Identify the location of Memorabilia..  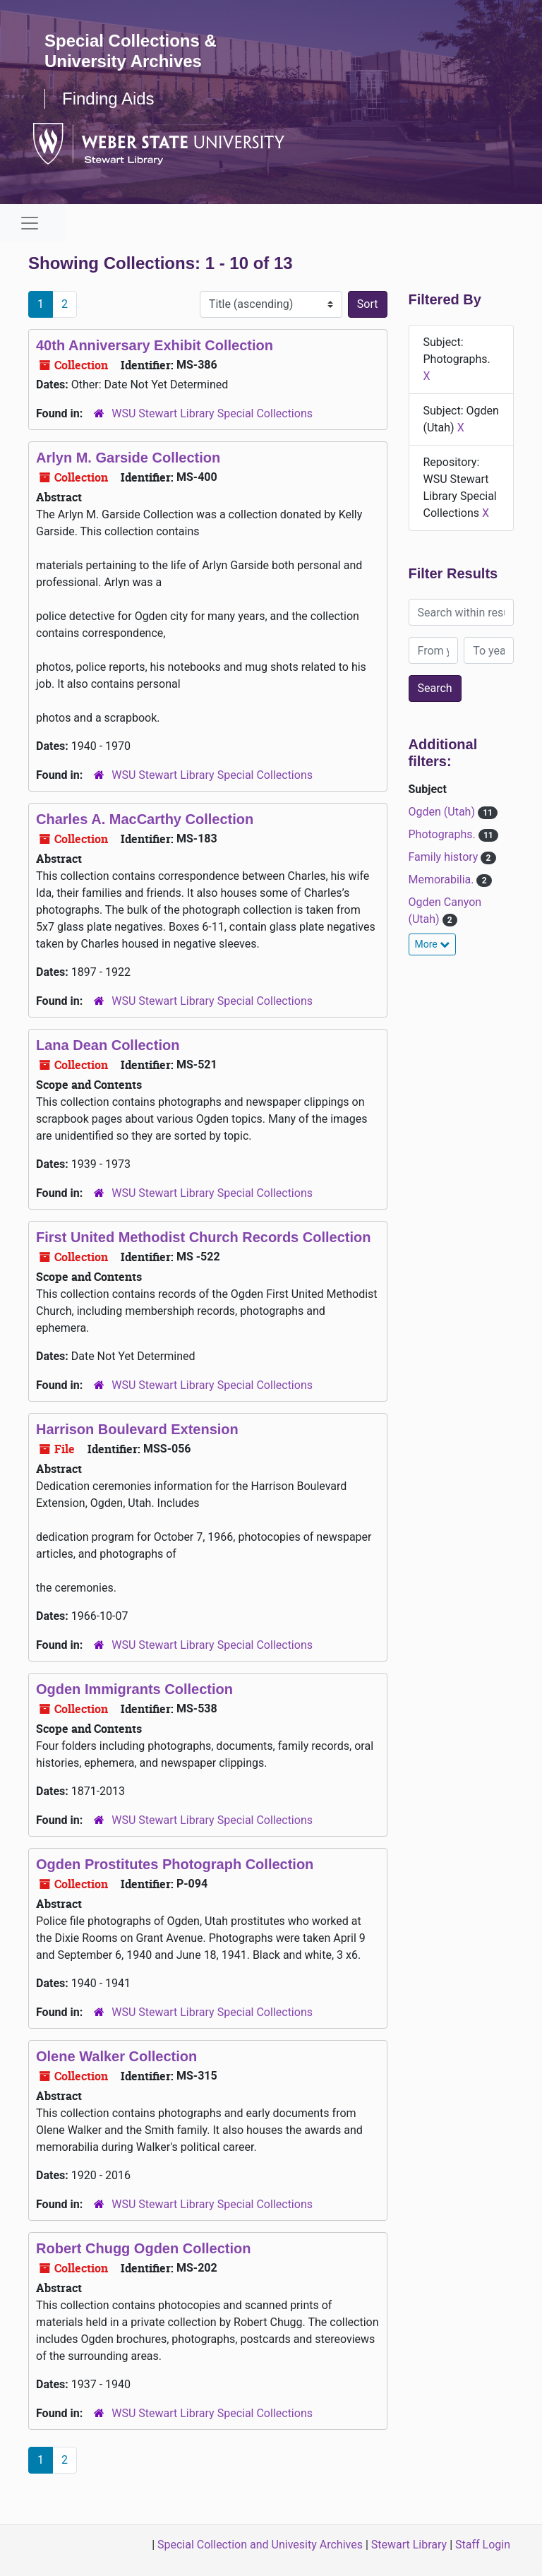
(443, 879).